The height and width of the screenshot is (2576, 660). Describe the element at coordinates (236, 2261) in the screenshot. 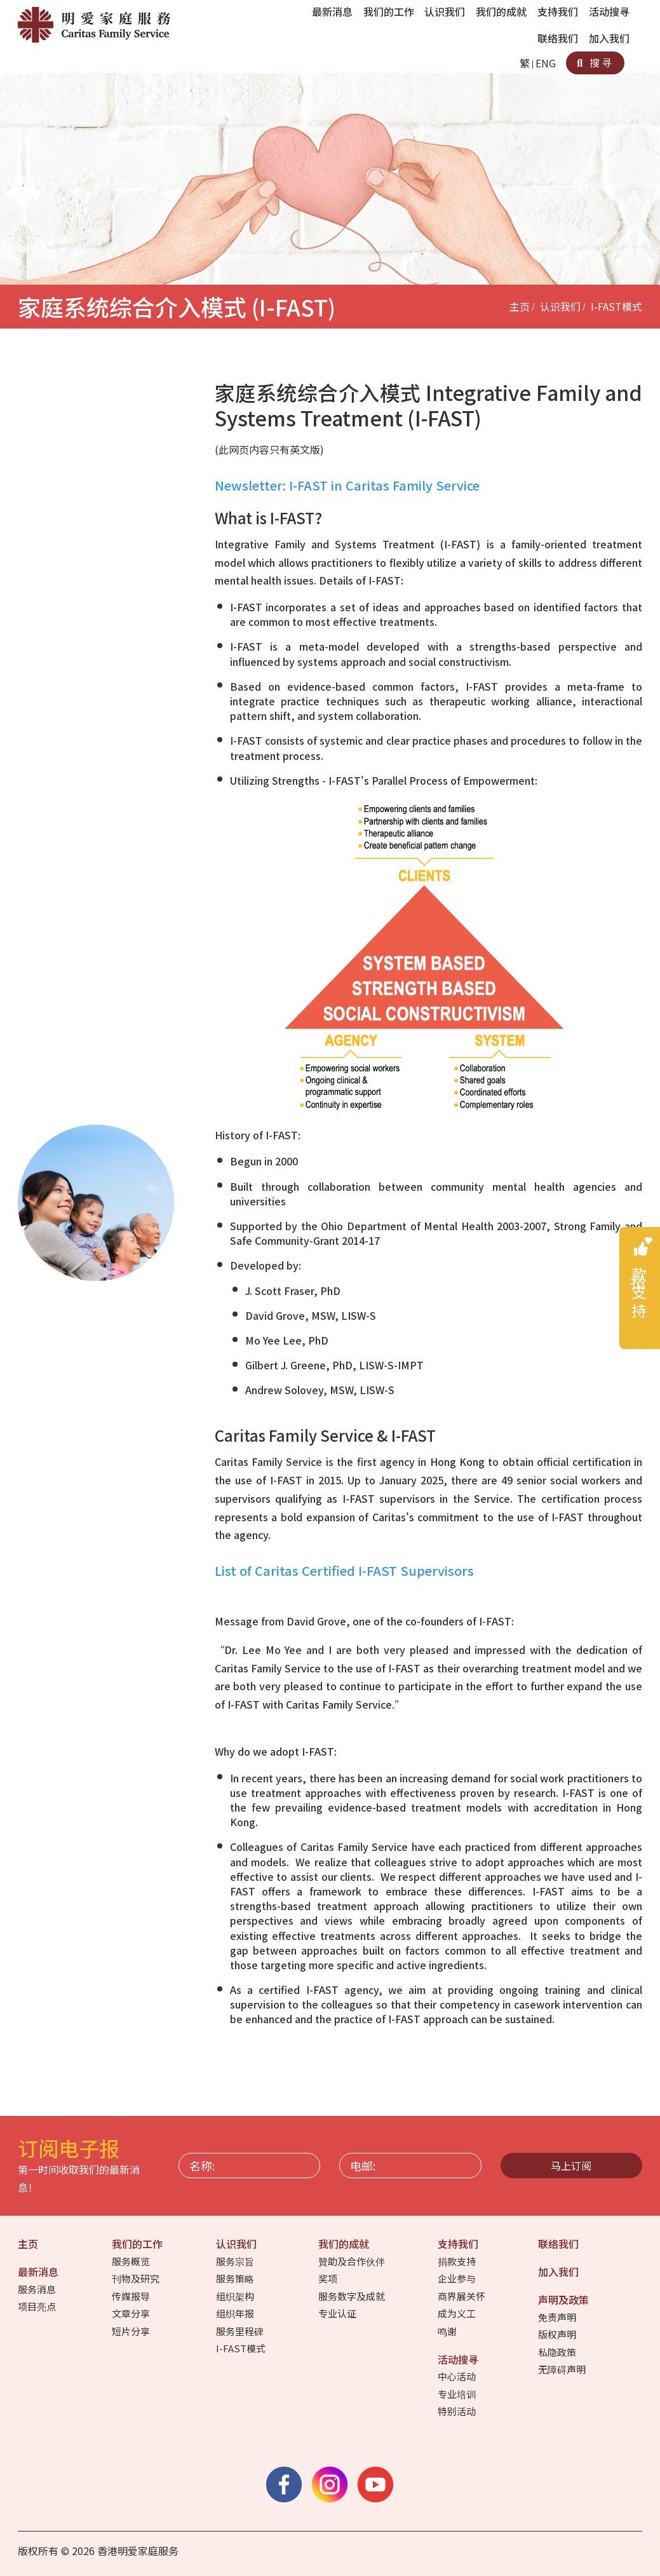

I see `服务宗旨` at that location.